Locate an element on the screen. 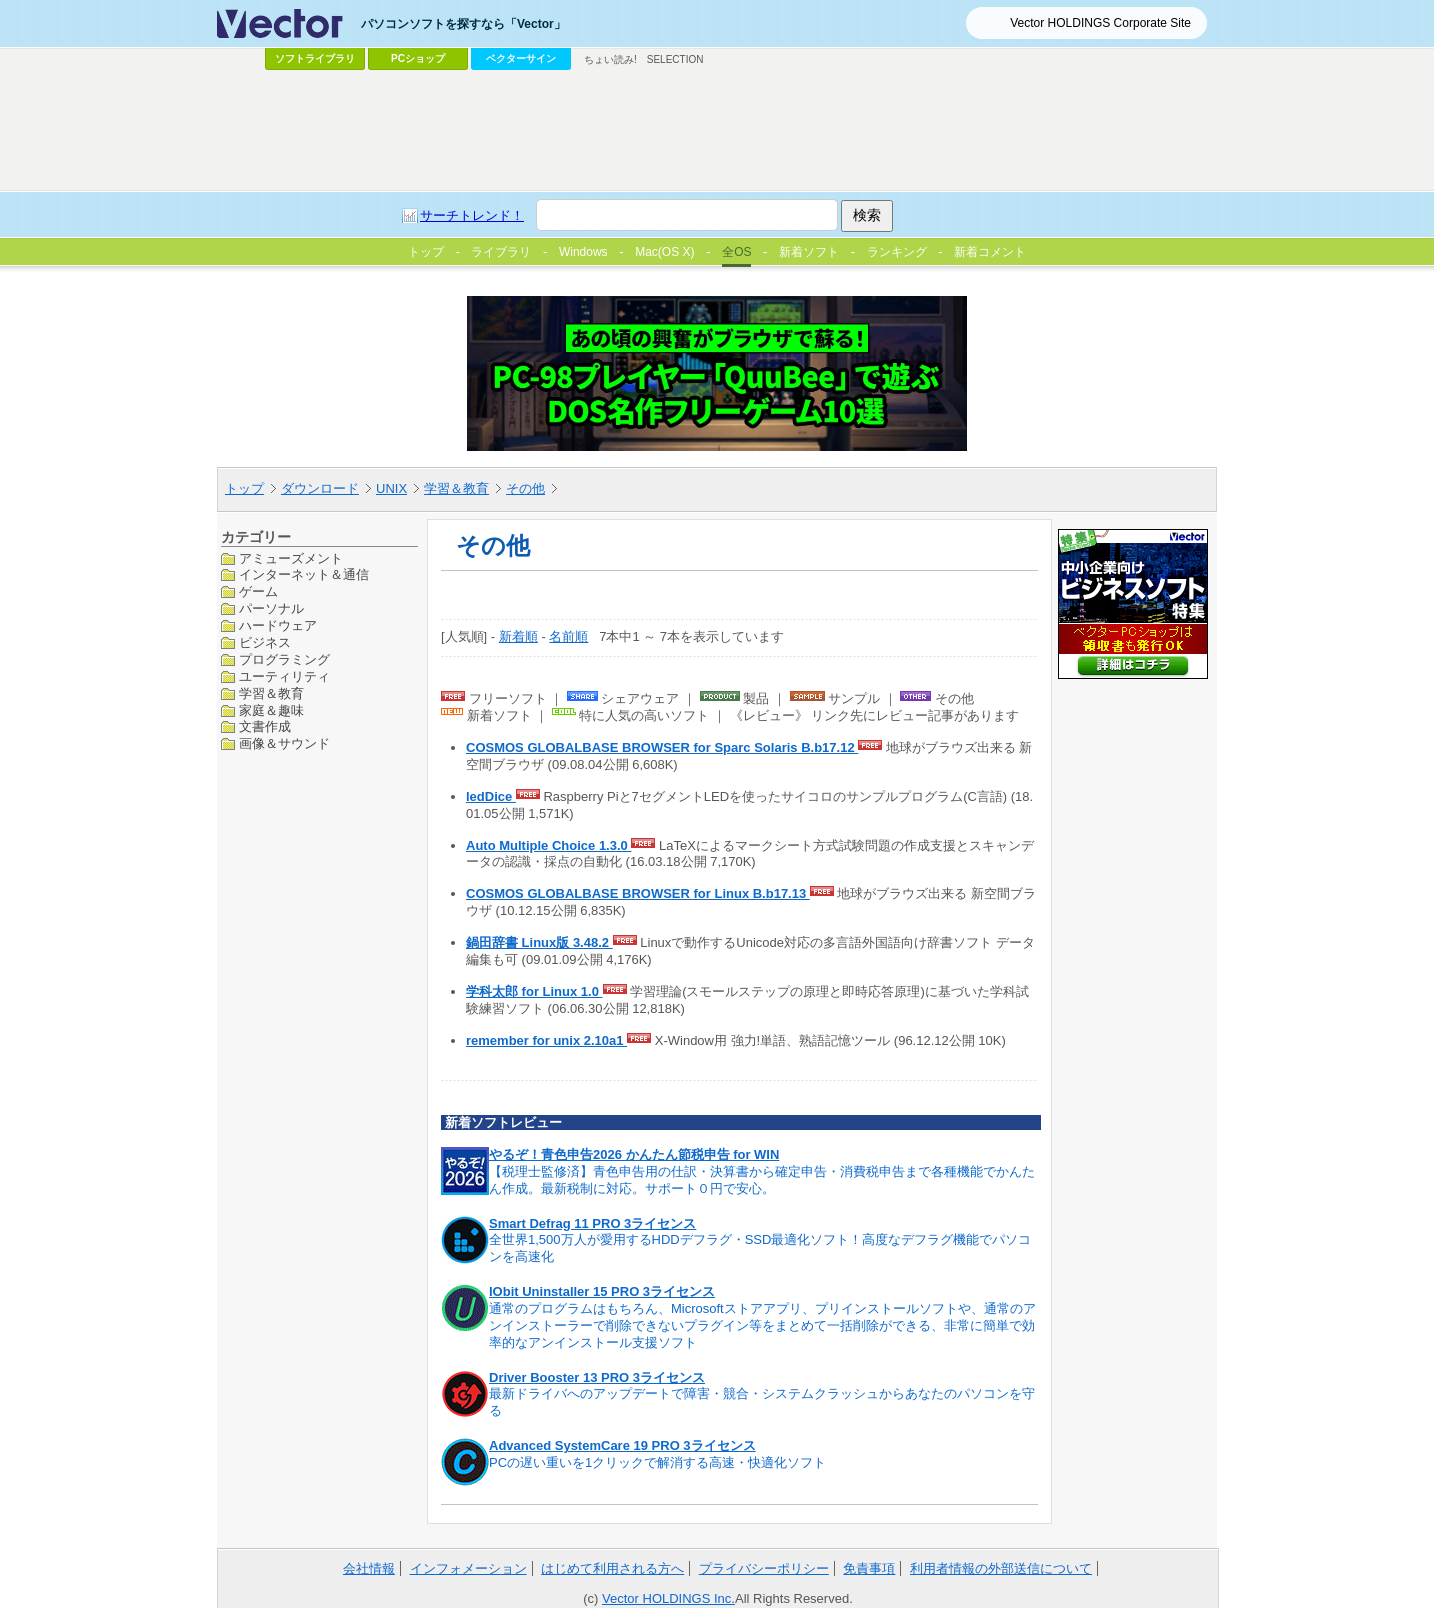  サーチトレンド！ is located at coordinates (472, 215).